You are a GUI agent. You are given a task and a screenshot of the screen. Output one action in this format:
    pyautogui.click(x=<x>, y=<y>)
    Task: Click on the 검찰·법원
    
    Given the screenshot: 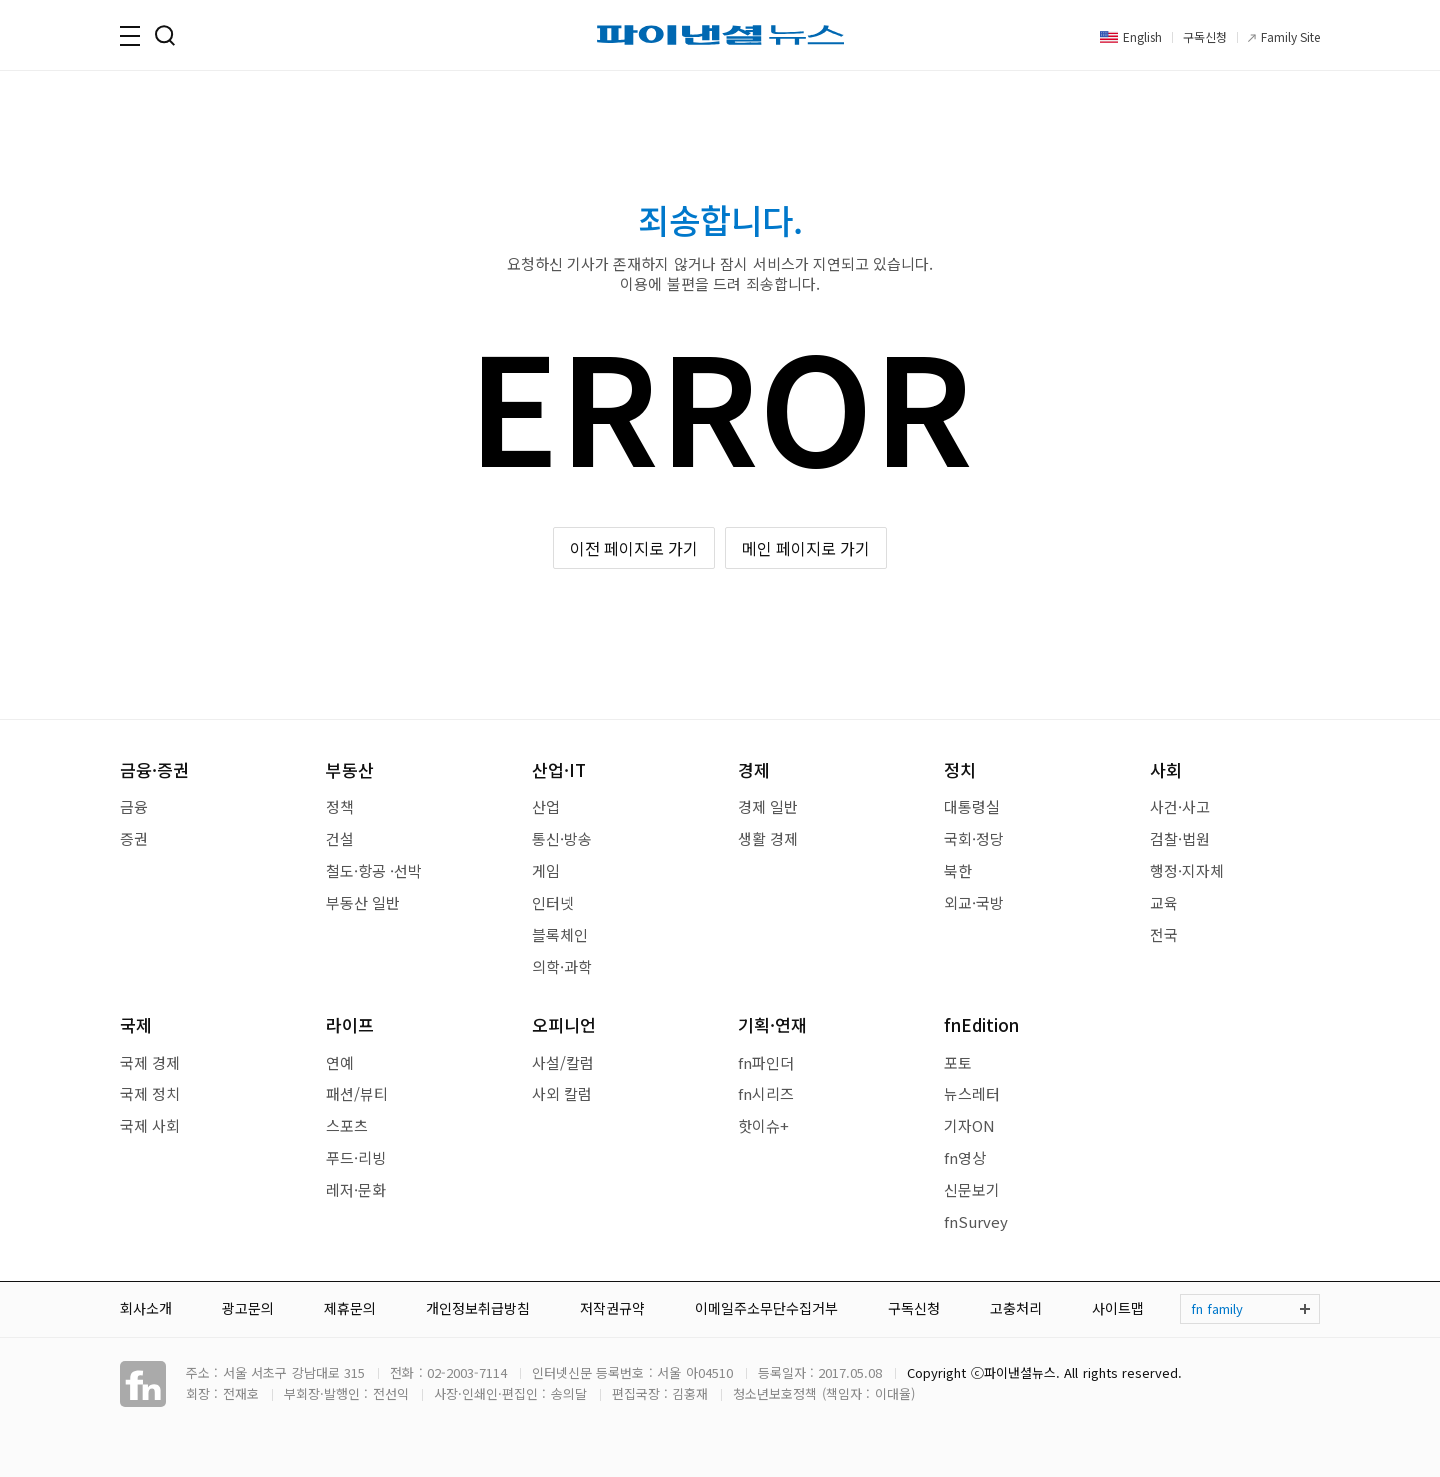 What is the action you would take?
    pyautogui.click(x=1180, y=838)
    